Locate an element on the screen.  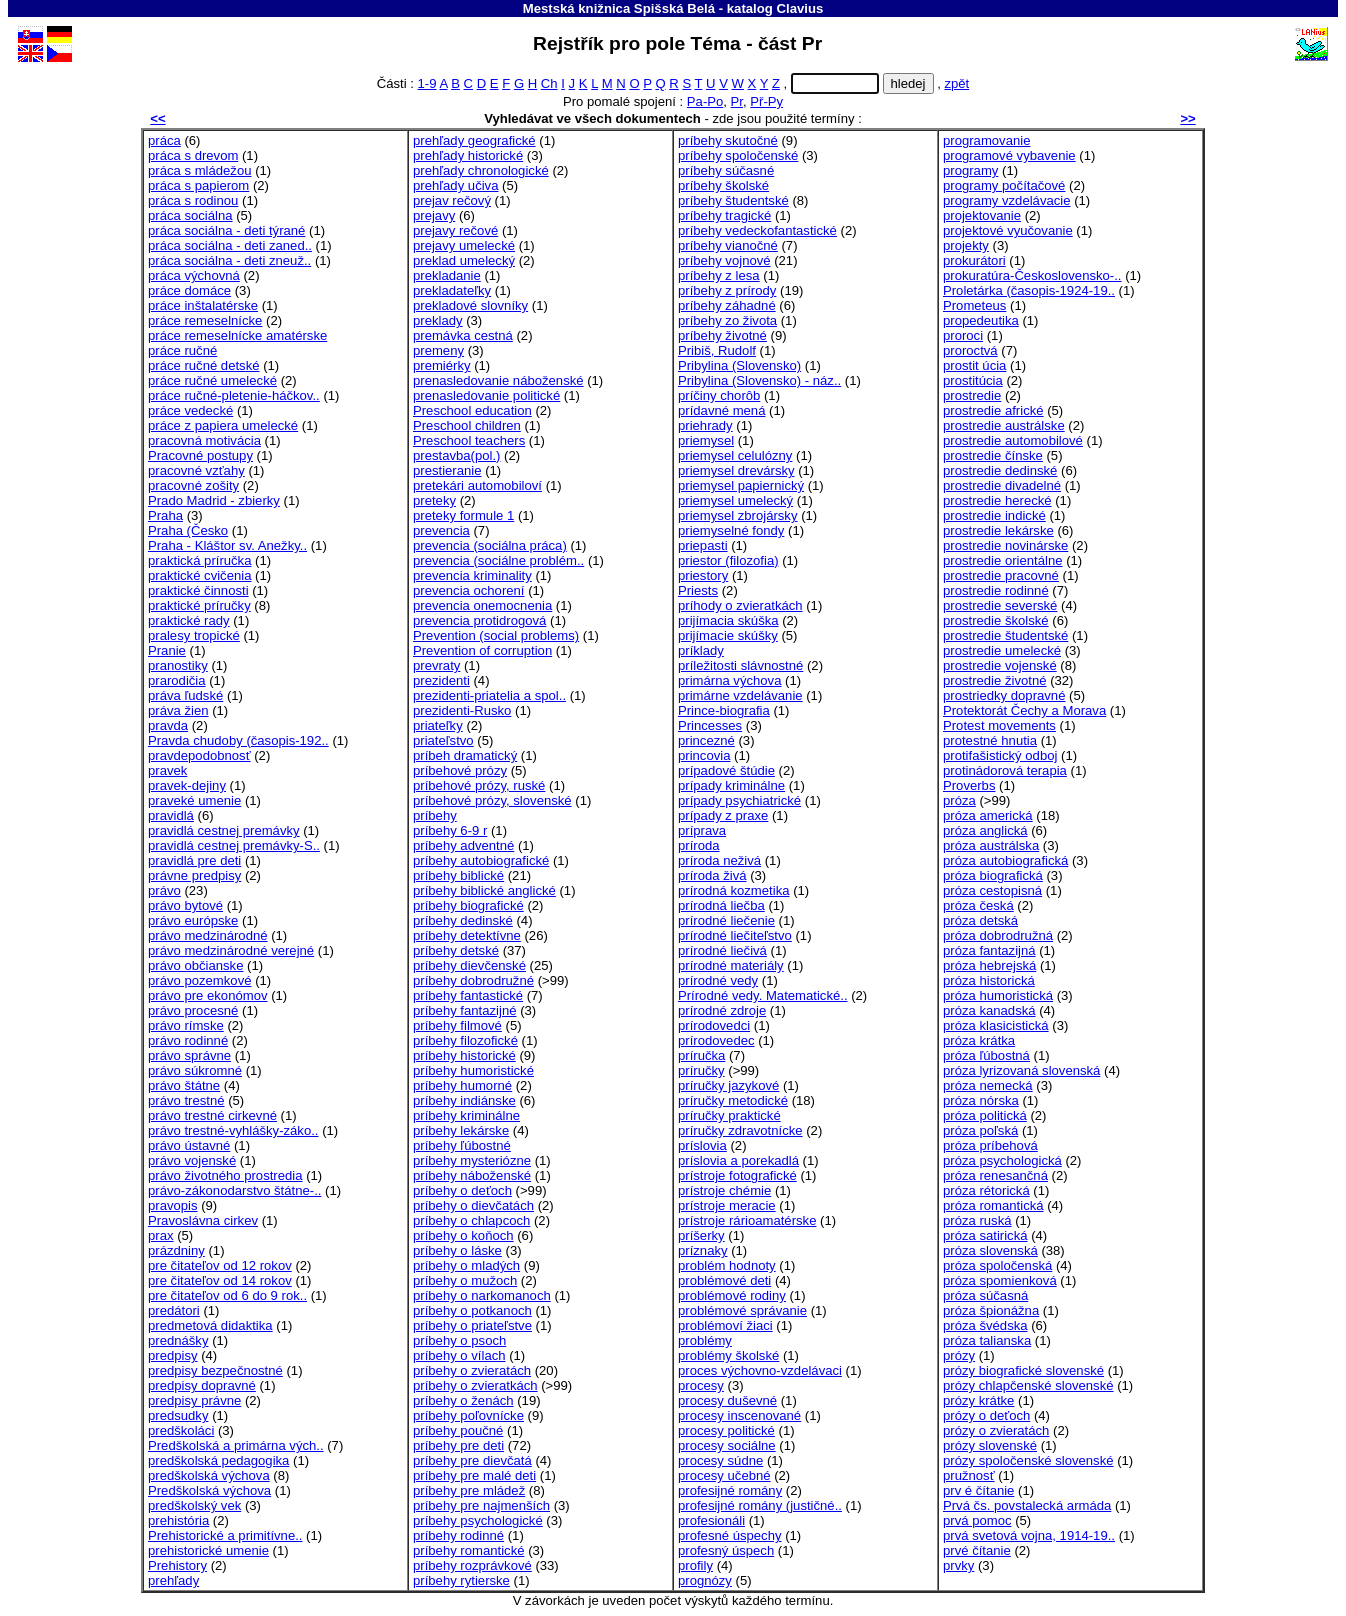
predsudky is located at coordinates (178, 1415).